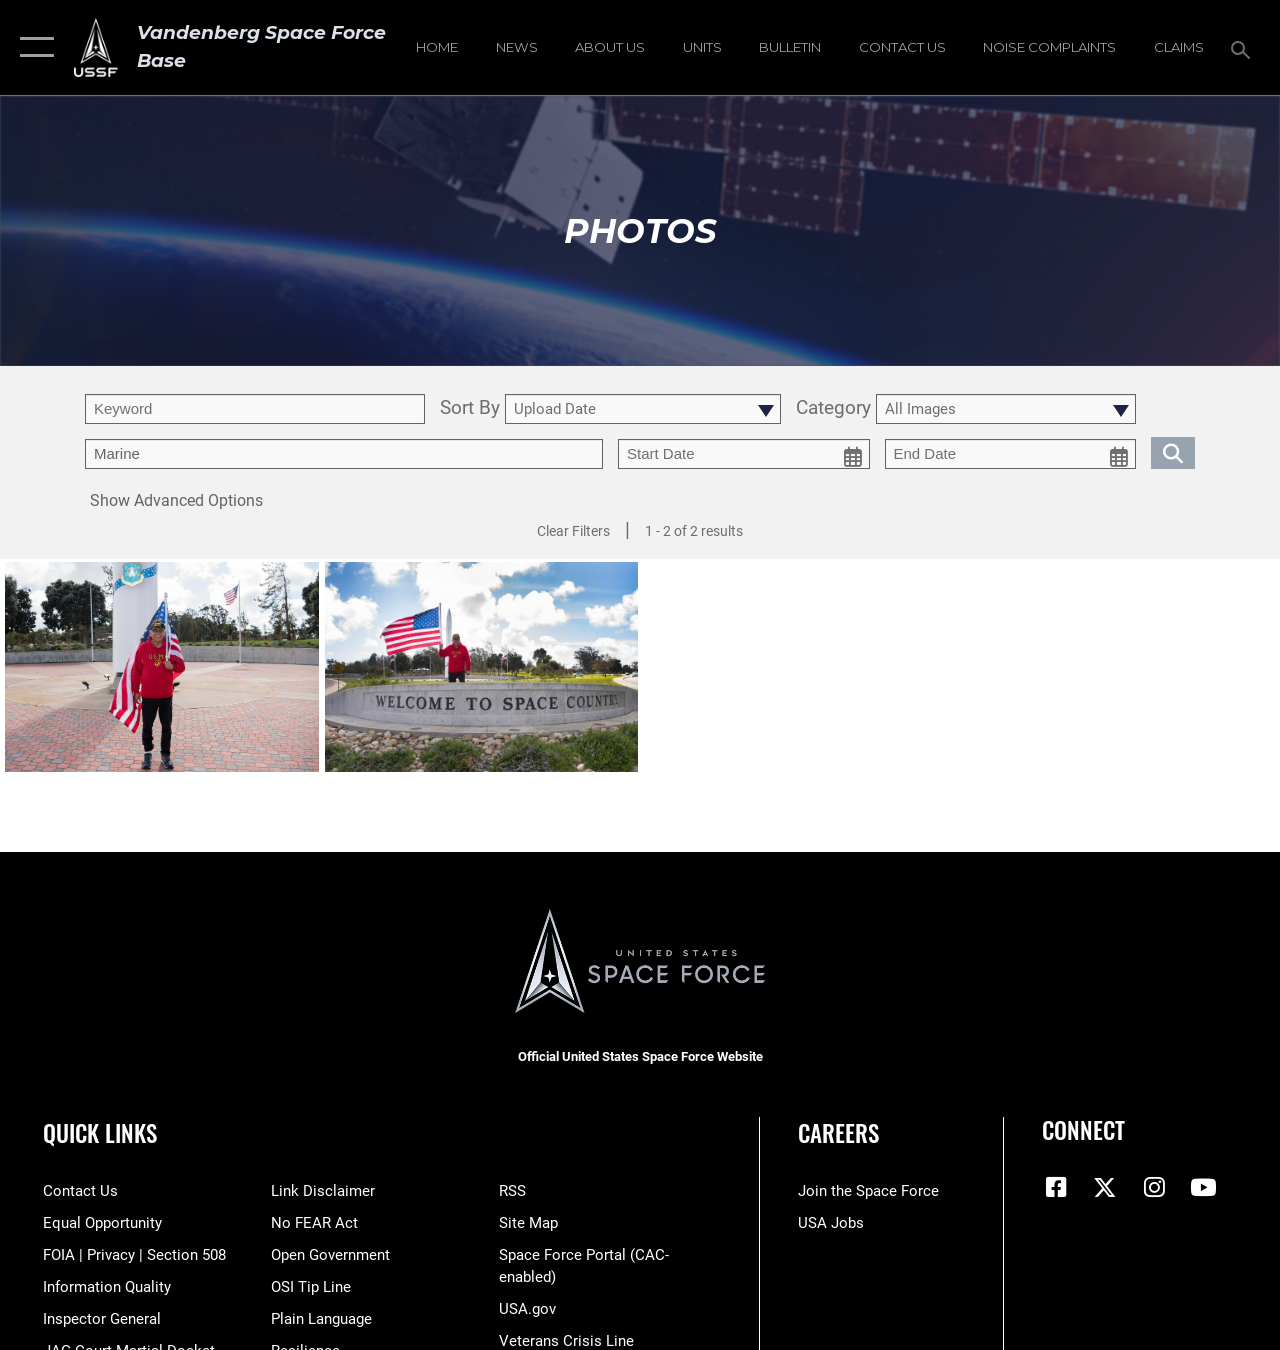 The width and height of the screenshot is (1280, 1350). What do you see at coordinates (1173, 452) in the screenshot?
I see `[search for media matching chosen filters]` at bounding box center [1173, 452].